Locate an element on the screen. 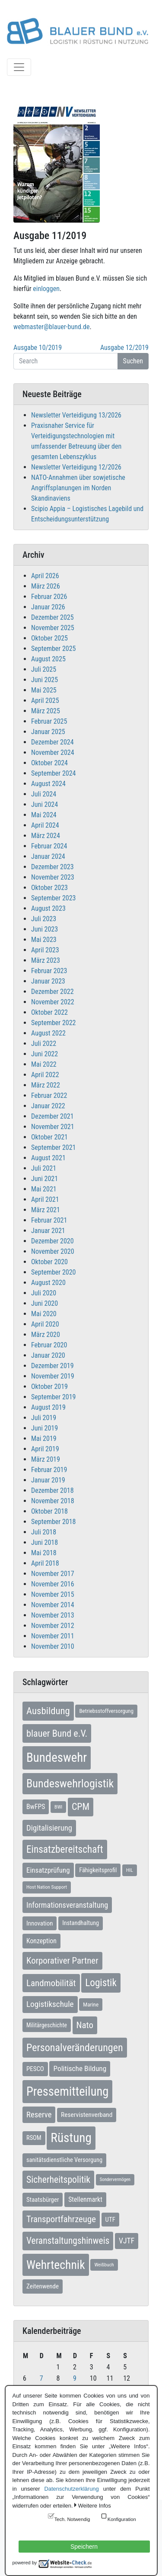 This screenshot has width=162, height=2576. Dezember 2020 is located at coordinates (52, 1241).